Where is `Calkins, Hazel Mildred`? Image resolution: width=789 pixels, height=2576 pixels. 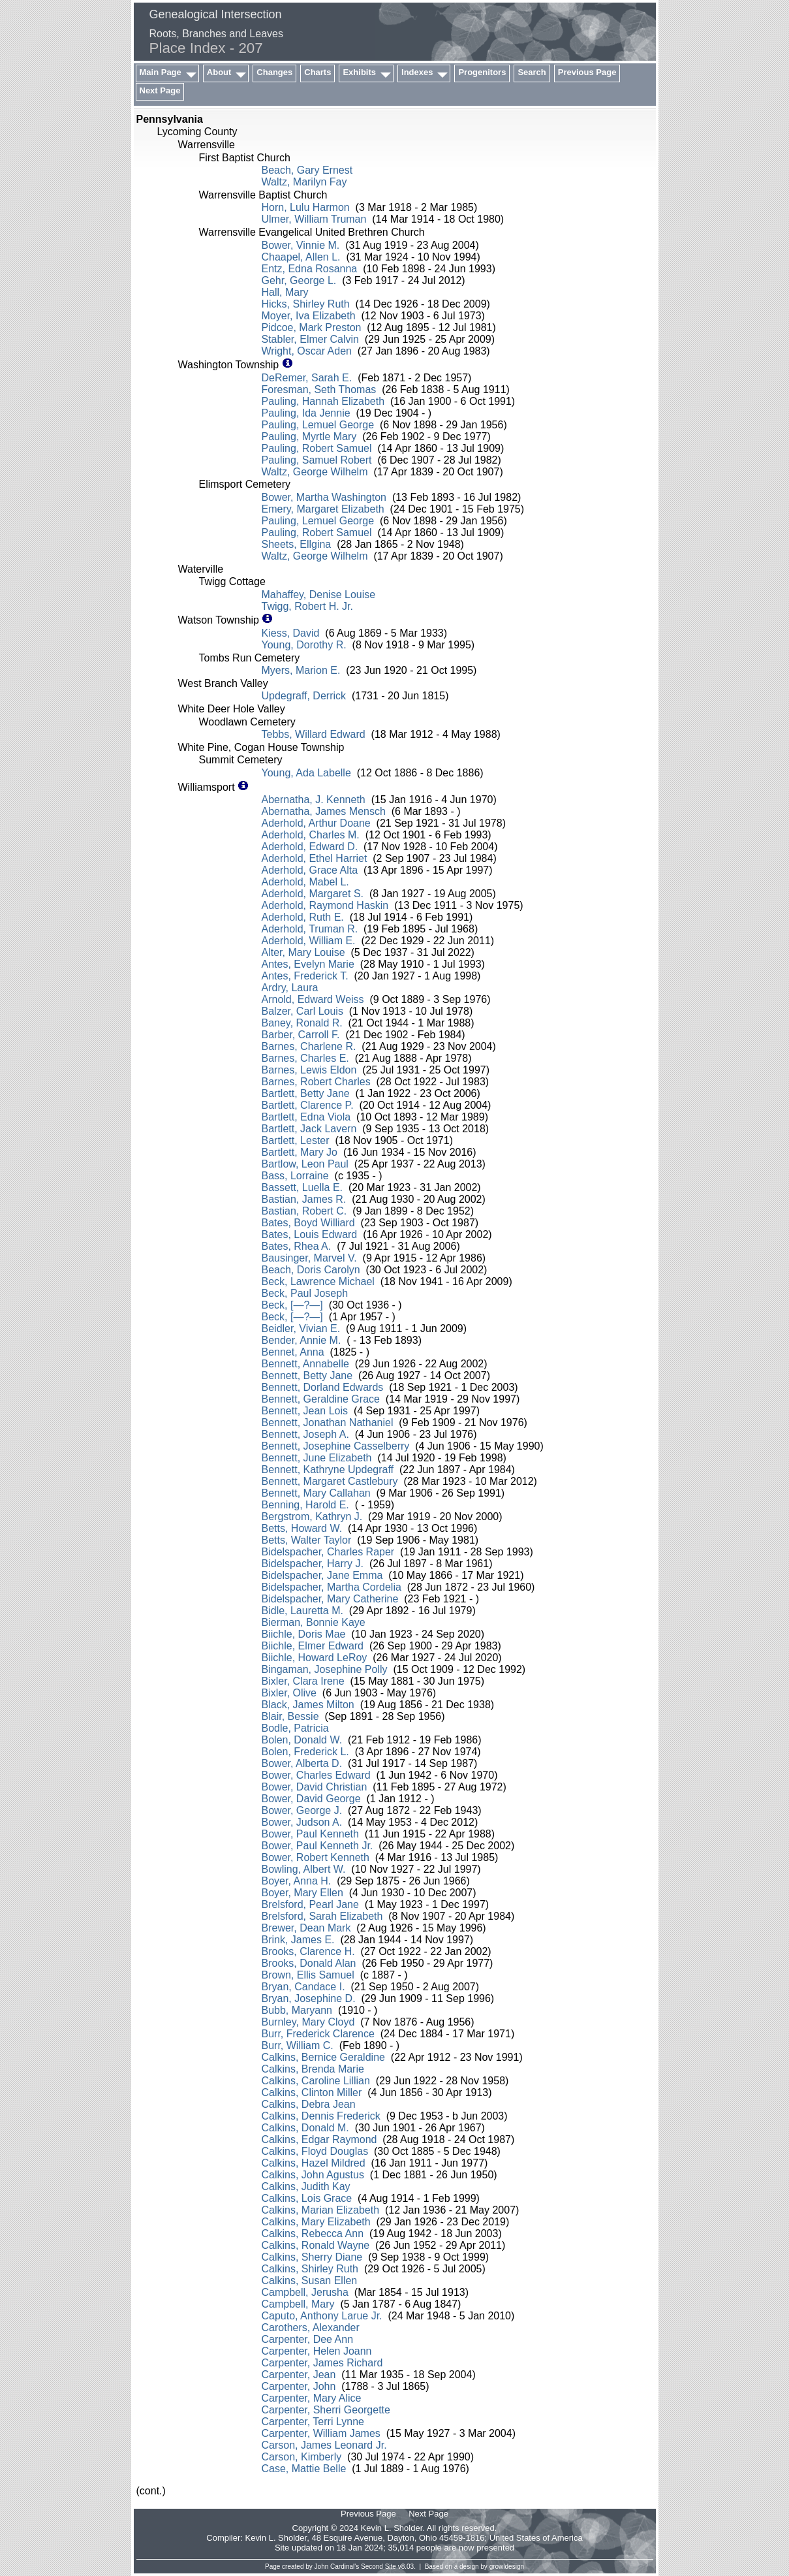
Calkins, Hazel Mildred is located at coordinates (313, 2163).